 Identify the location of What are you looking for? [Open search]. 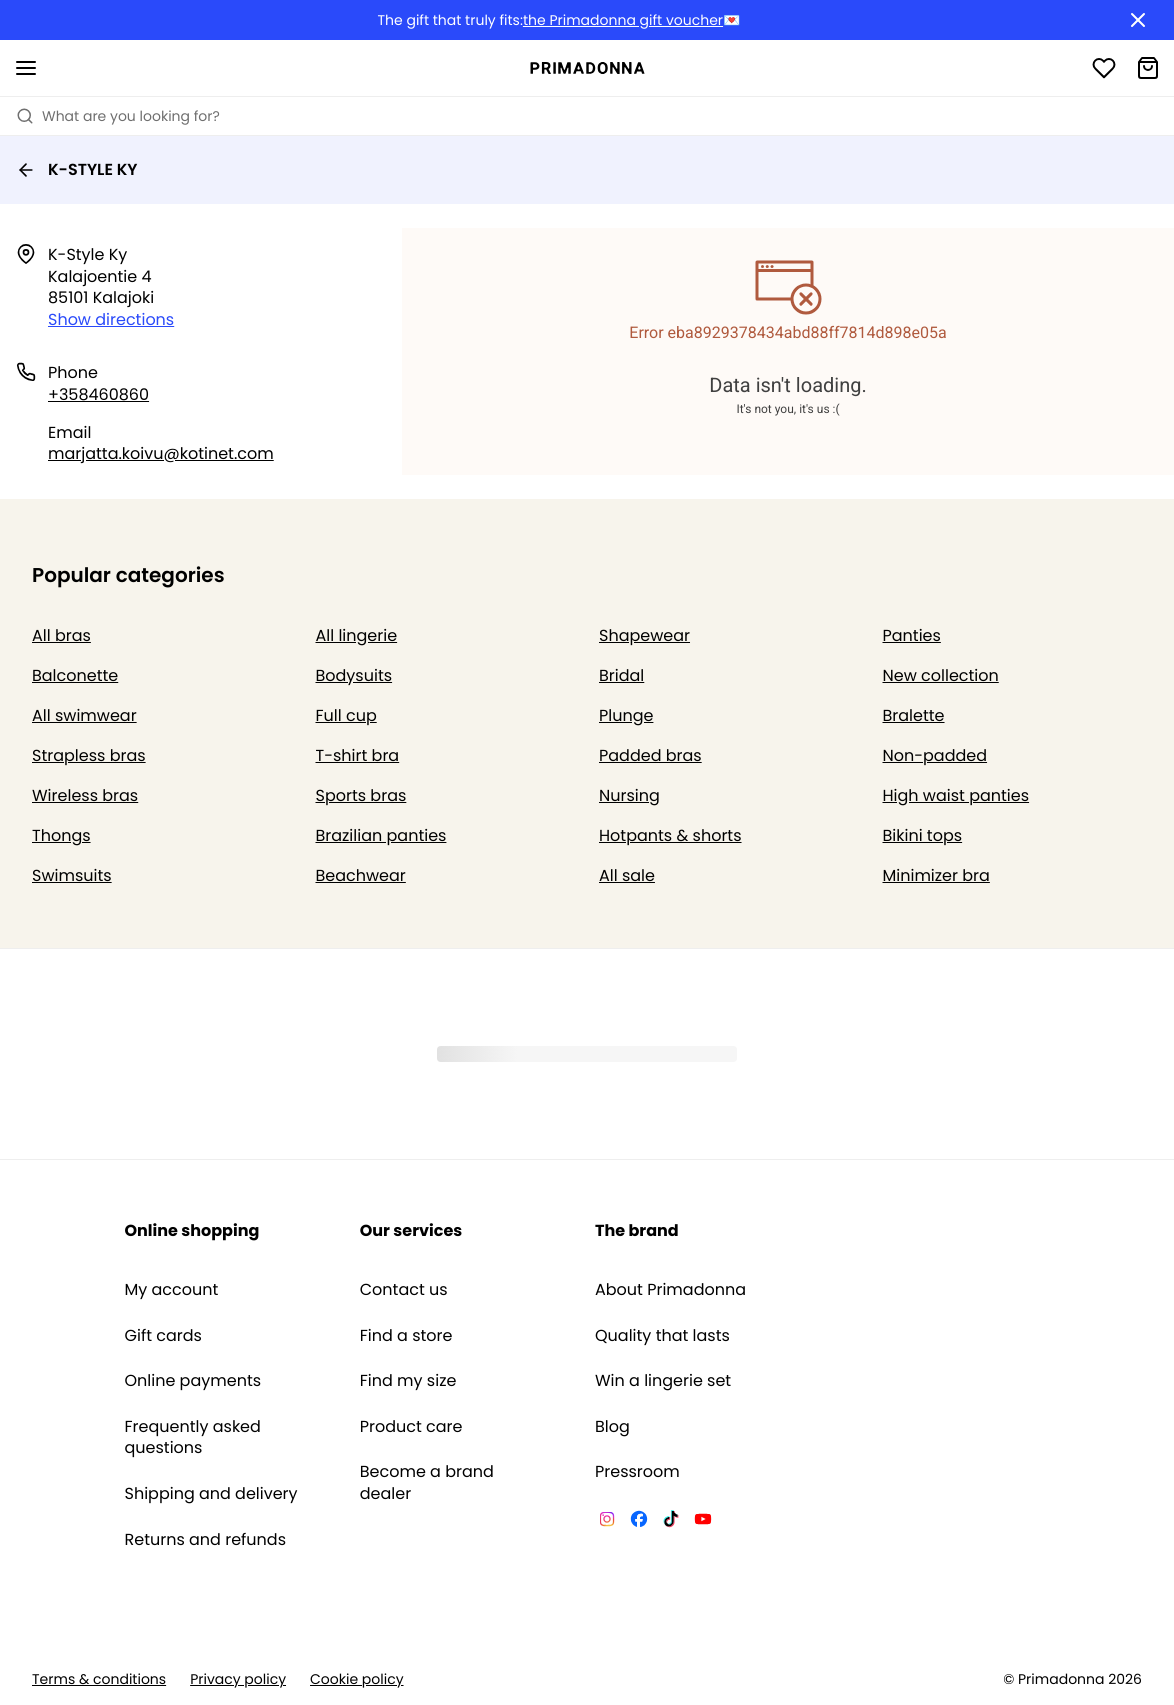
(118, 116).